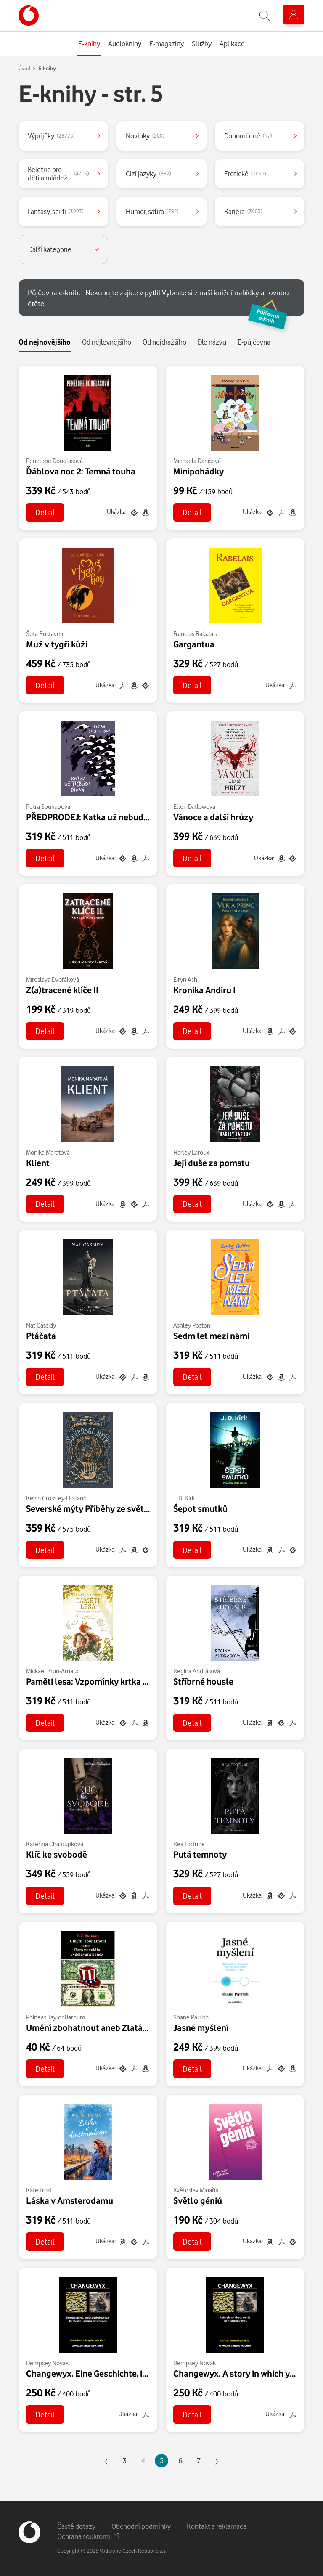 Image resolution: width=323 pixels, height=2576 pixels. Describe the element at coordinates (185, 979) in the screenshot. I see `Eiryn Ash` at that location.